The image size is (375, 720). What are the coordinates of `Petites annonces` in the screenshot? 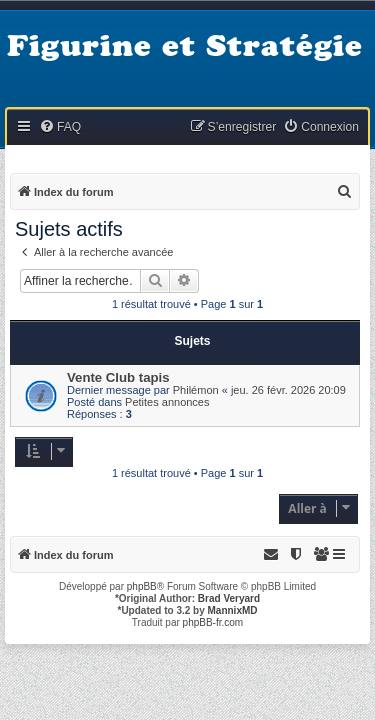 It's located at (167, 402).